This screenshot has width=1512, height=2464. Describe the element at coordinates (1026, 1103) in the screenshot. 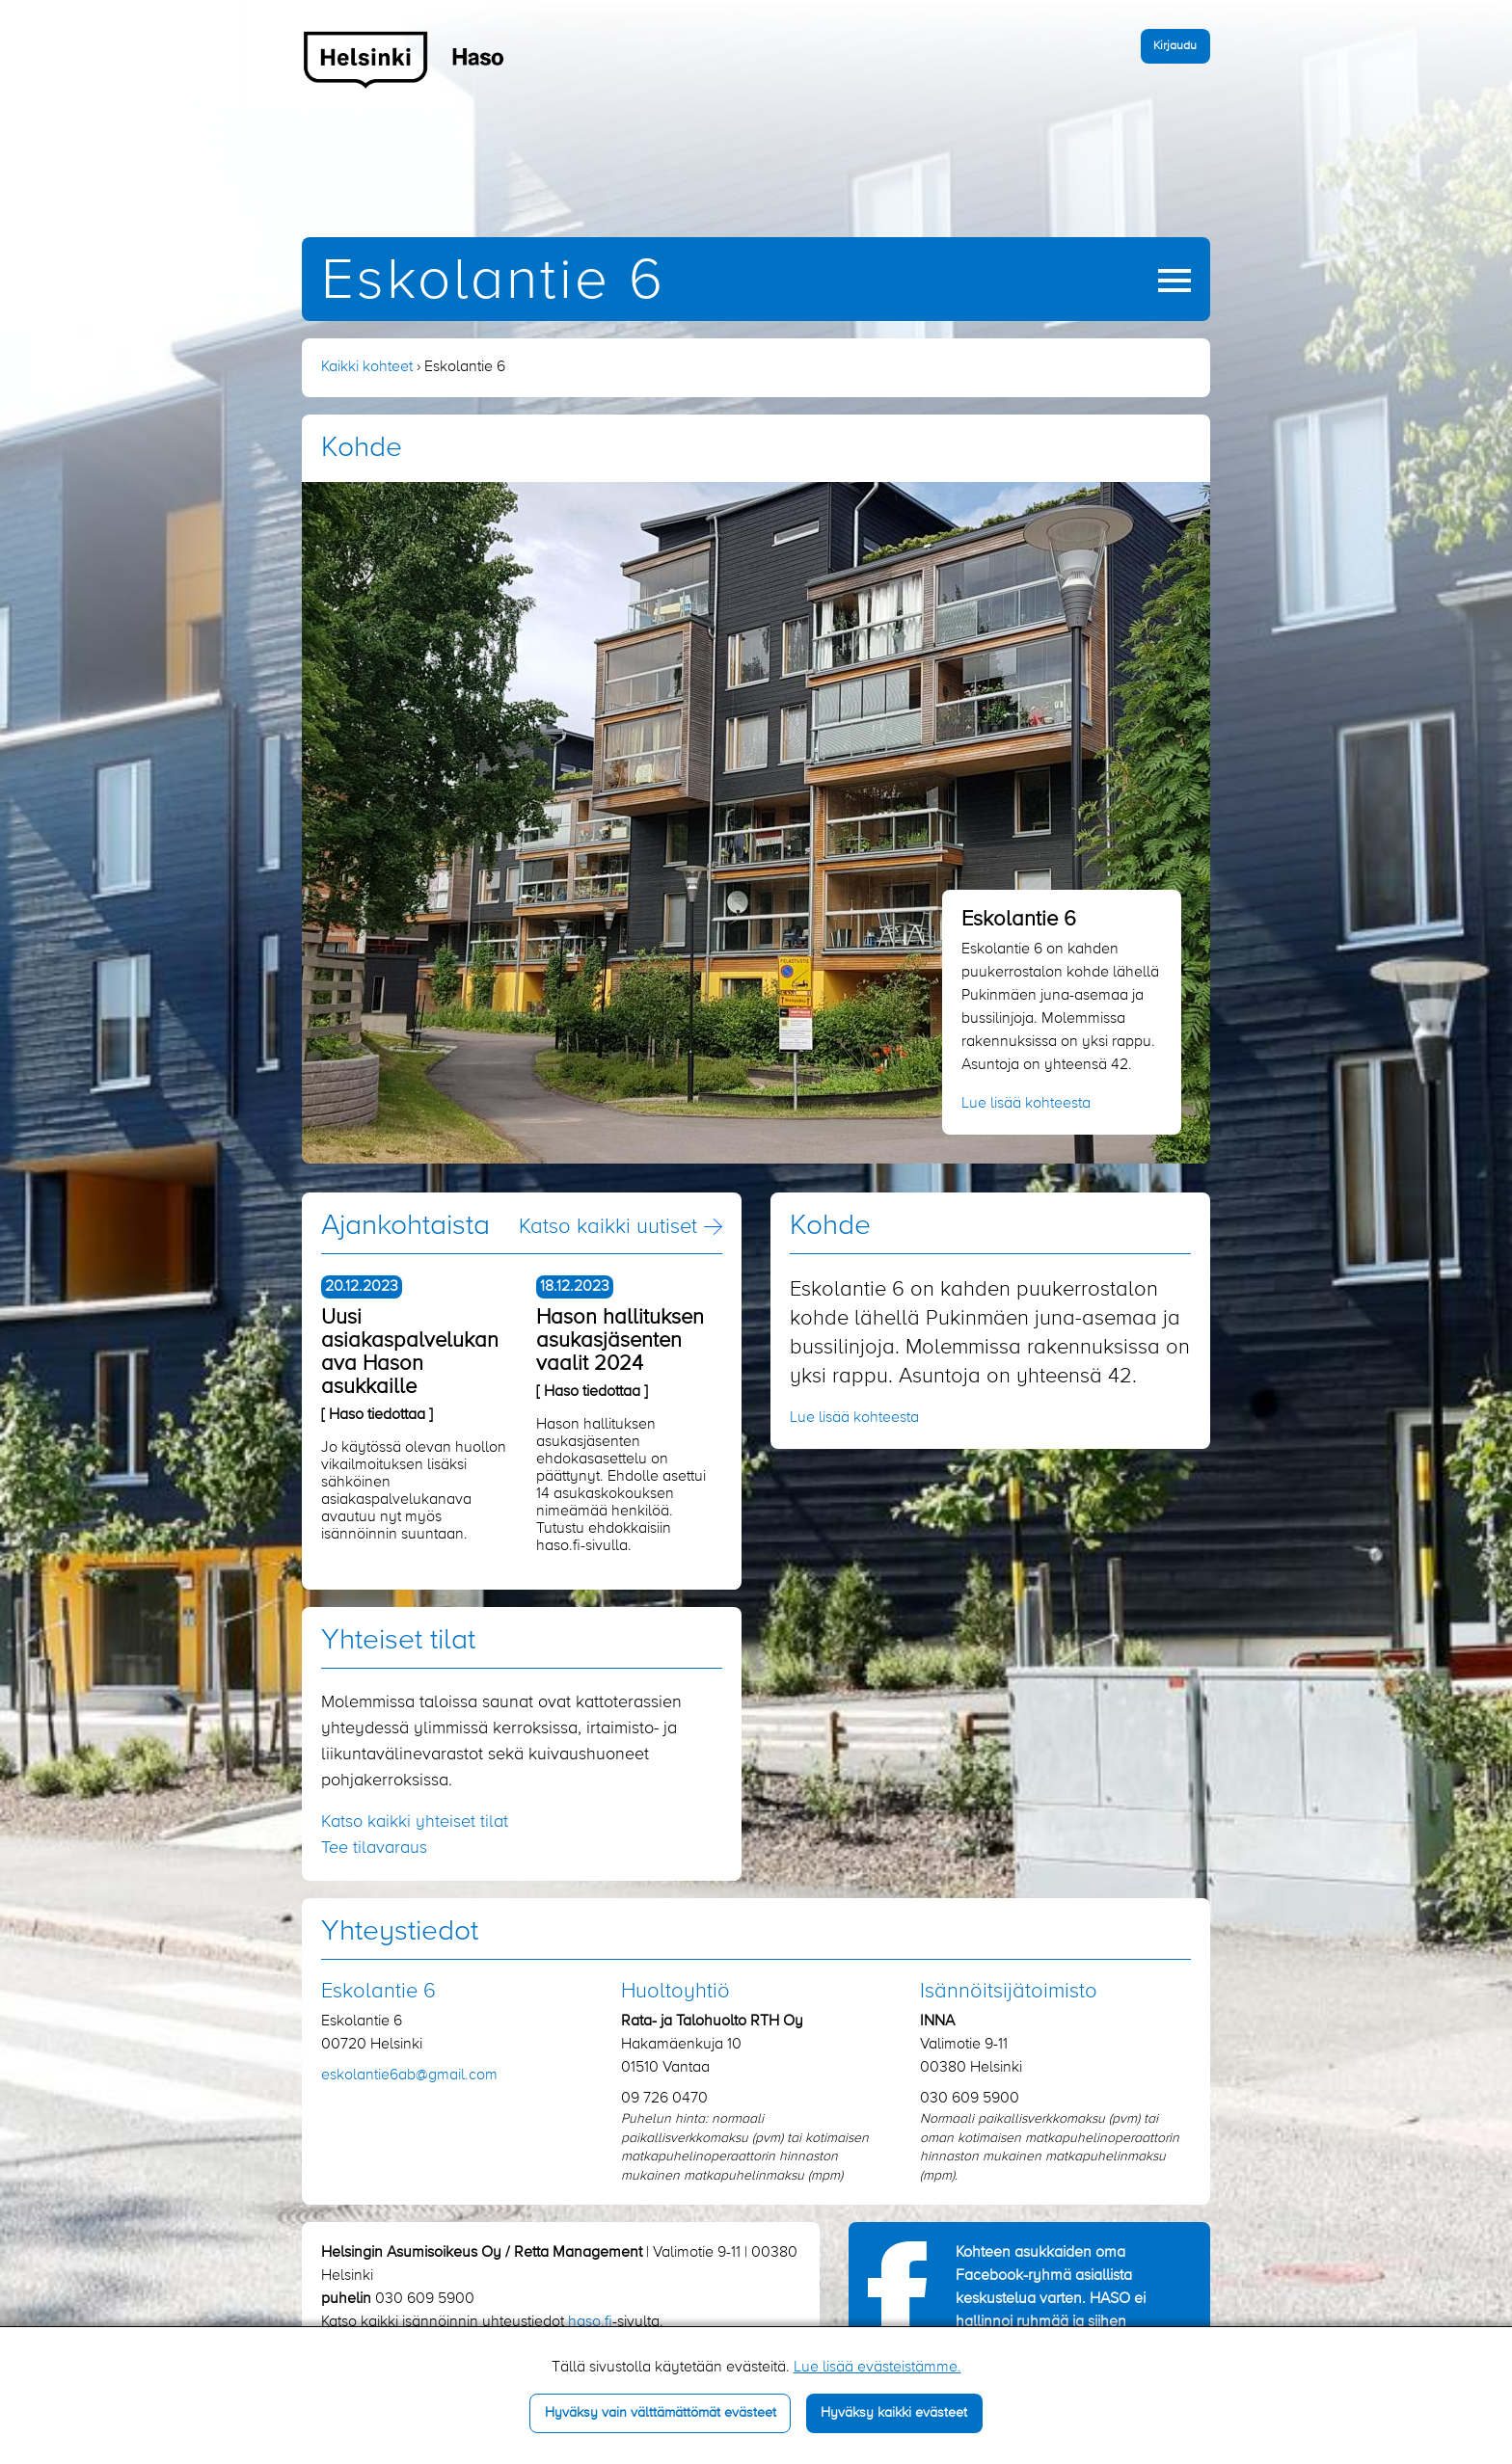

I see `Lue lisää kohteesta` at that location.